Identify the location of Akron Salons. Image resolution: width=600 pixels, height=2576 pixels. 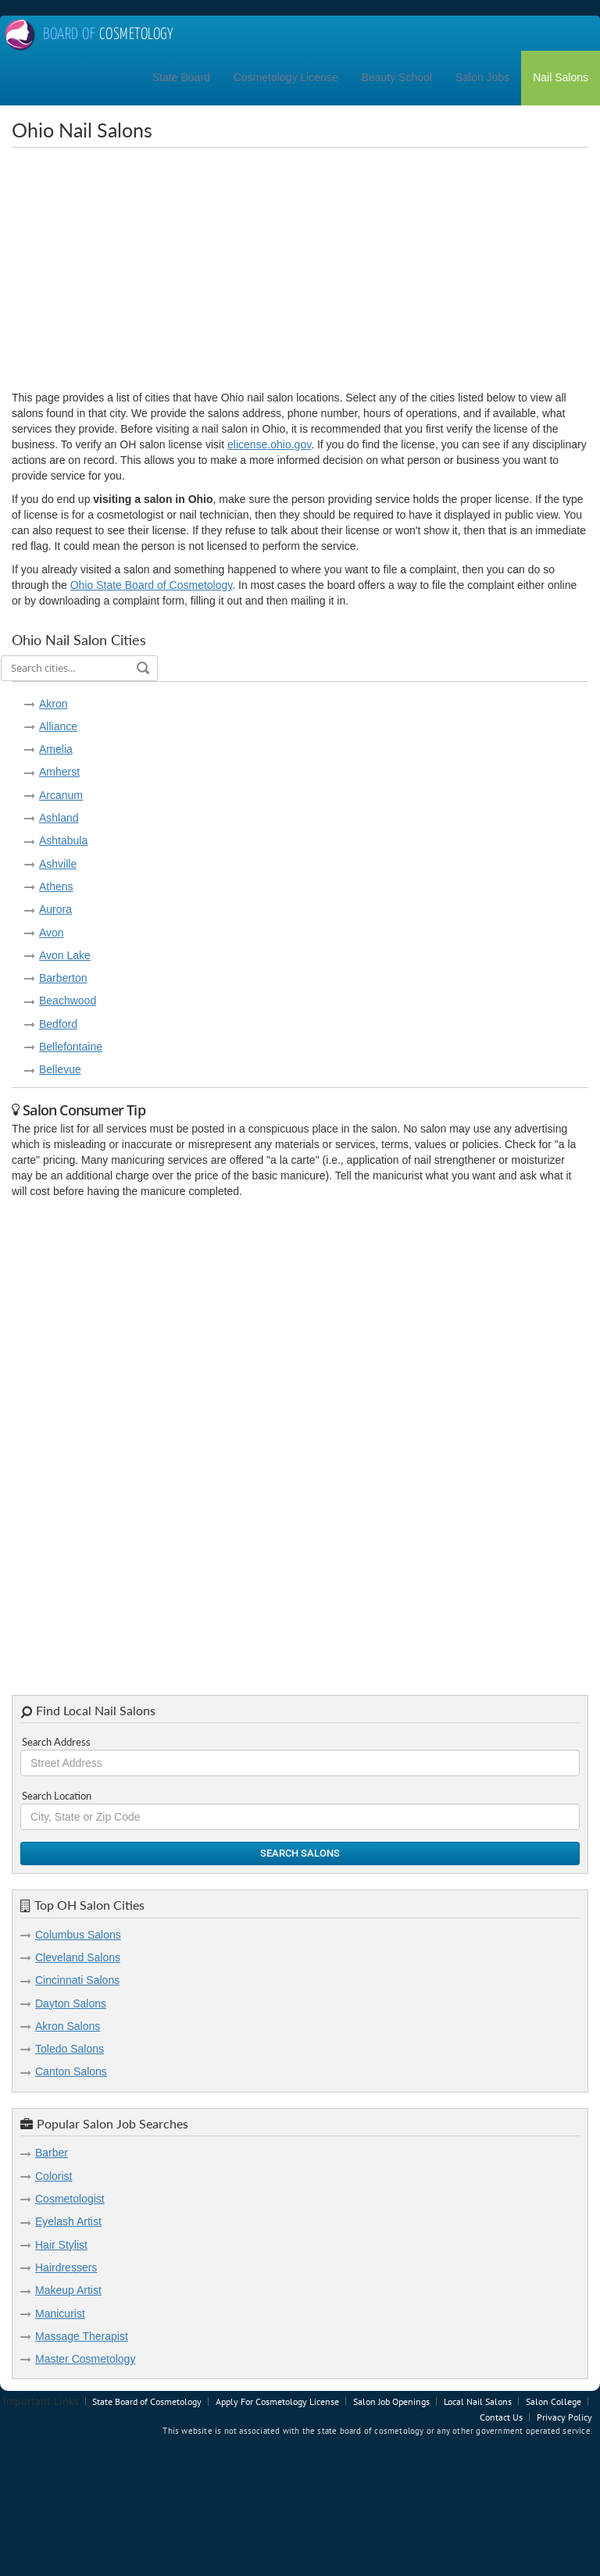
(67, 2026).